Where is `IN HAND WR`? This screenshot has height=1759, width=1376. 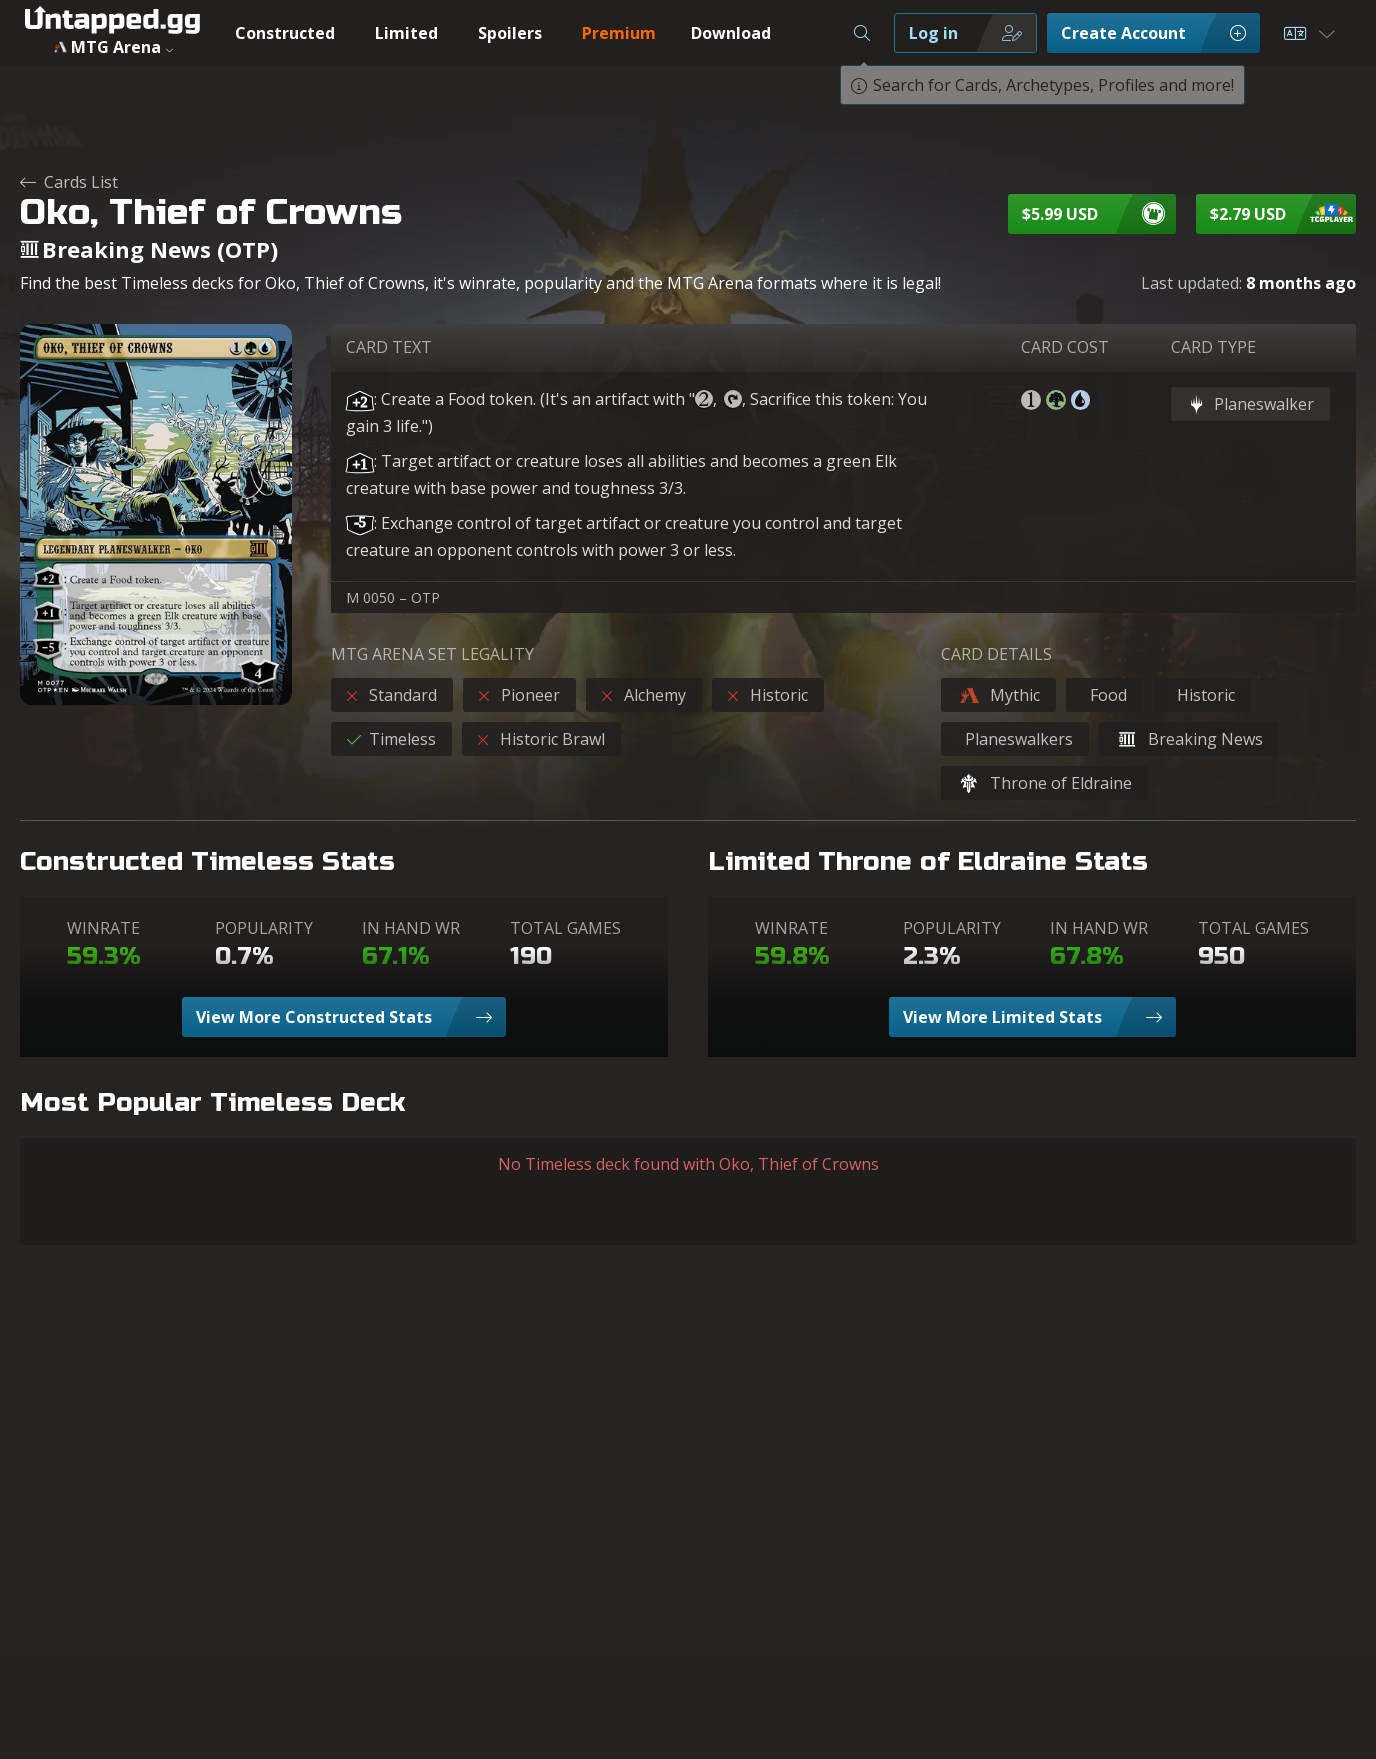 IN HAND WR is located at coordinates (411, 928).